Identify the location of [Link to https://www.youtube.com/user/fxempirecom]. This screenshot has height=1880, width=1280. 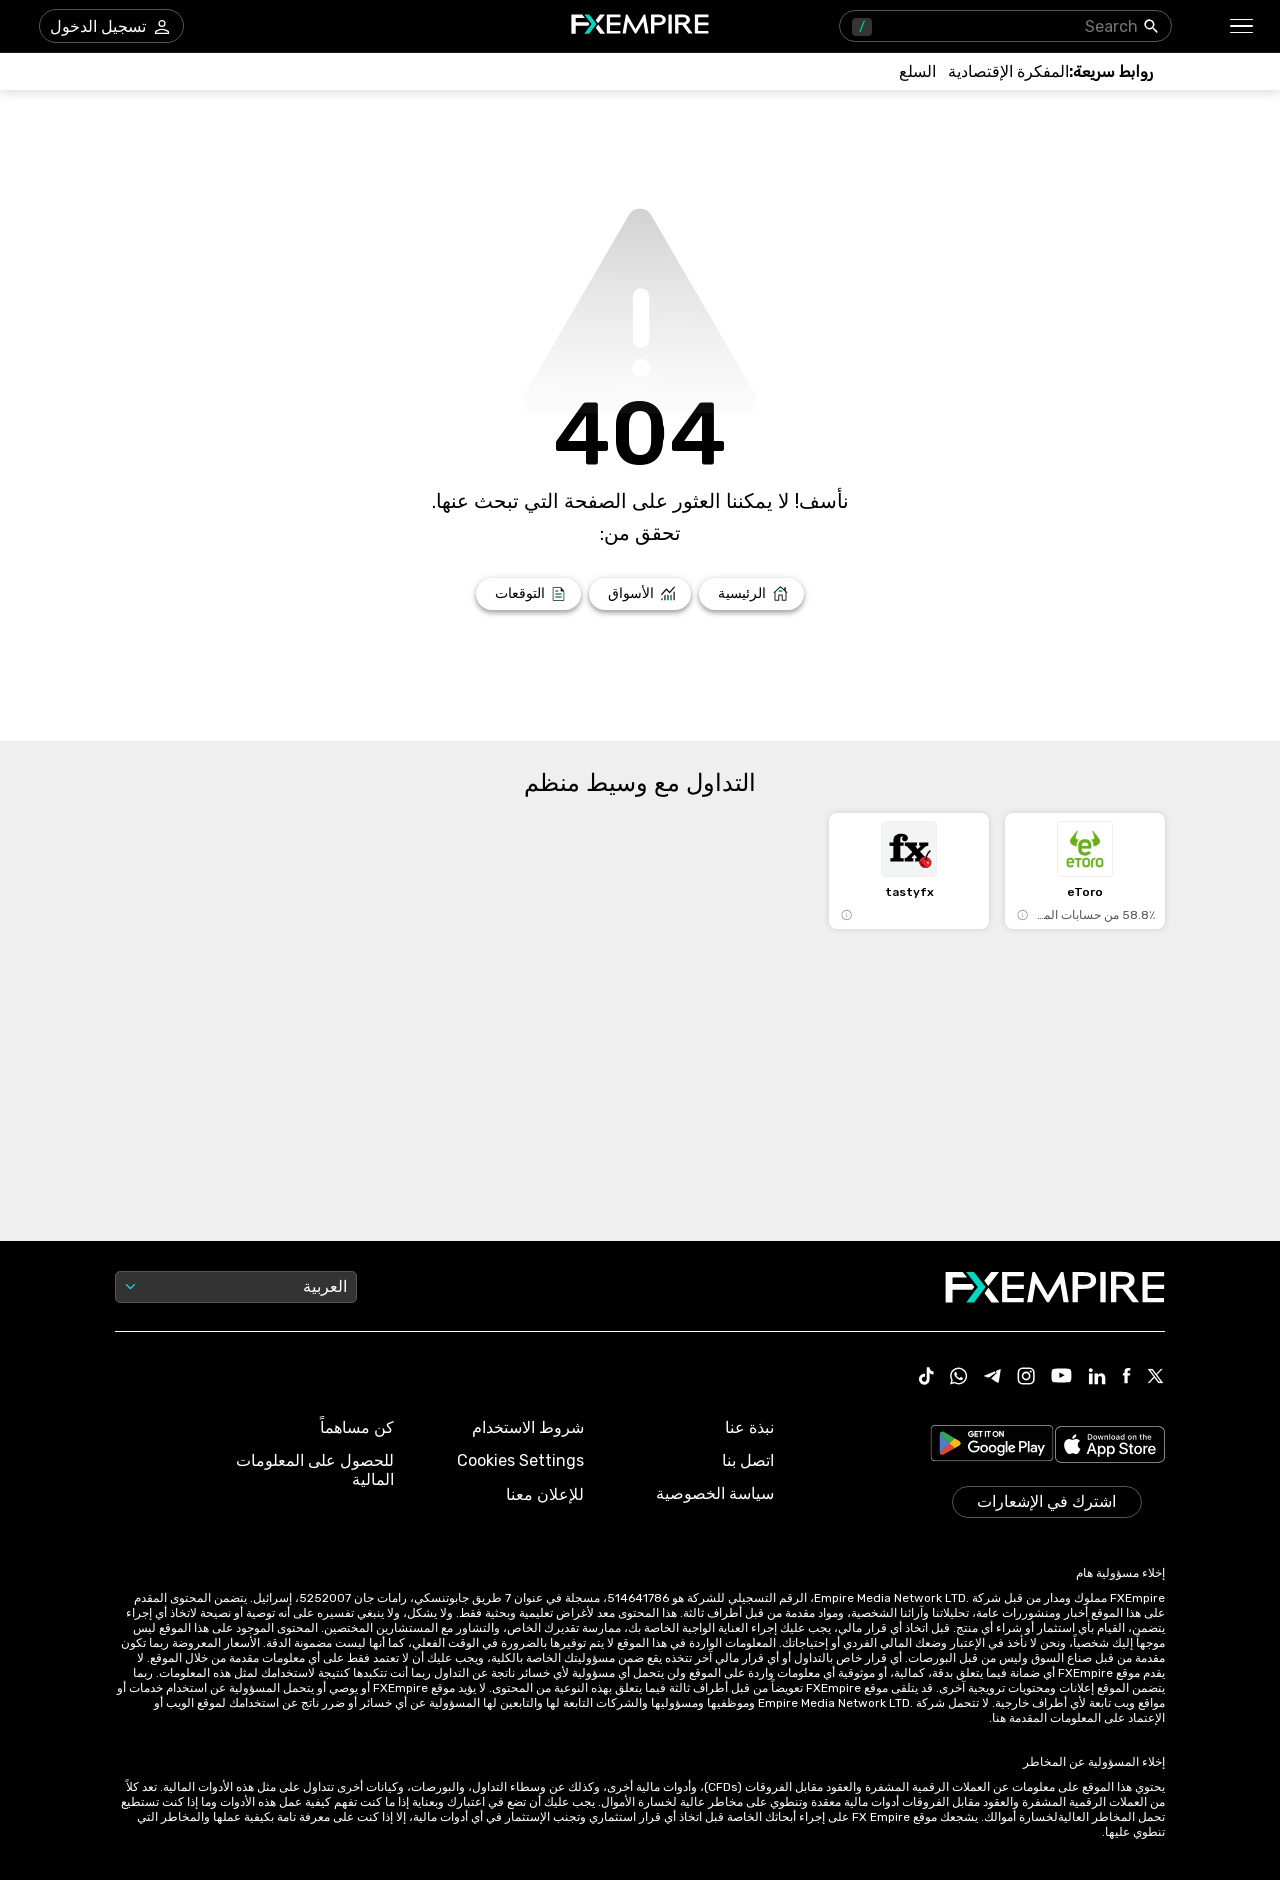
(1061, 1377).